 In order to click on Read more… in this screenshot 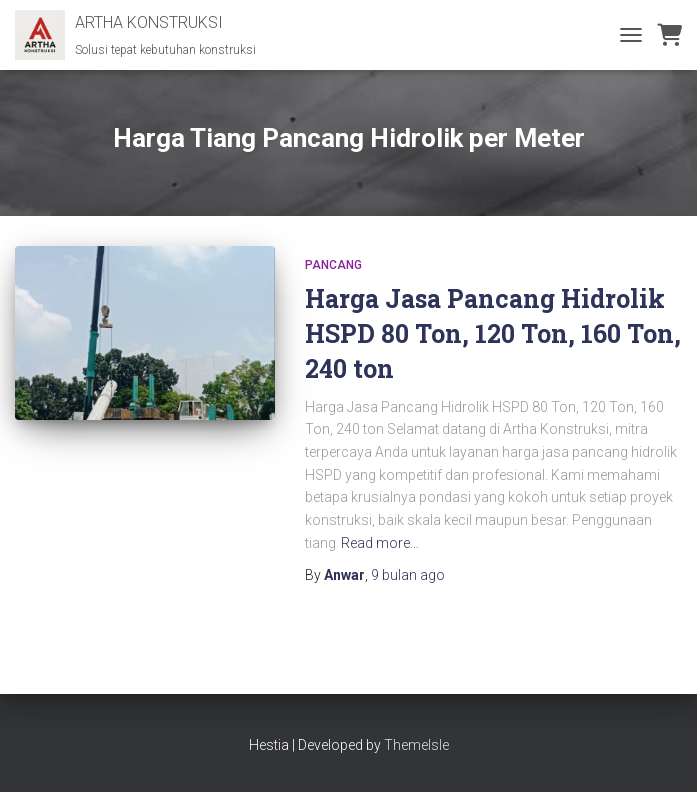, I will do `click(380, 543)`.